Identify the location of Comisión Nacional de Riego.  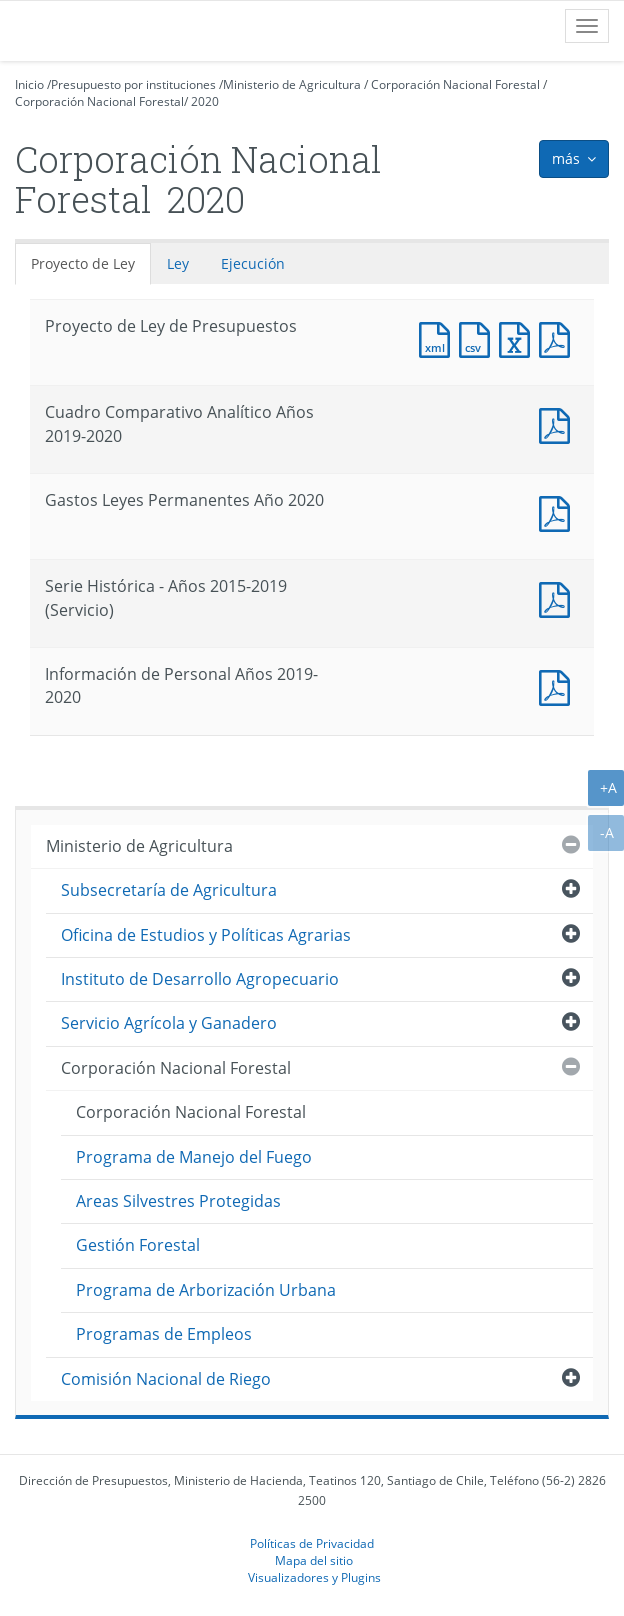
(166, 1379).